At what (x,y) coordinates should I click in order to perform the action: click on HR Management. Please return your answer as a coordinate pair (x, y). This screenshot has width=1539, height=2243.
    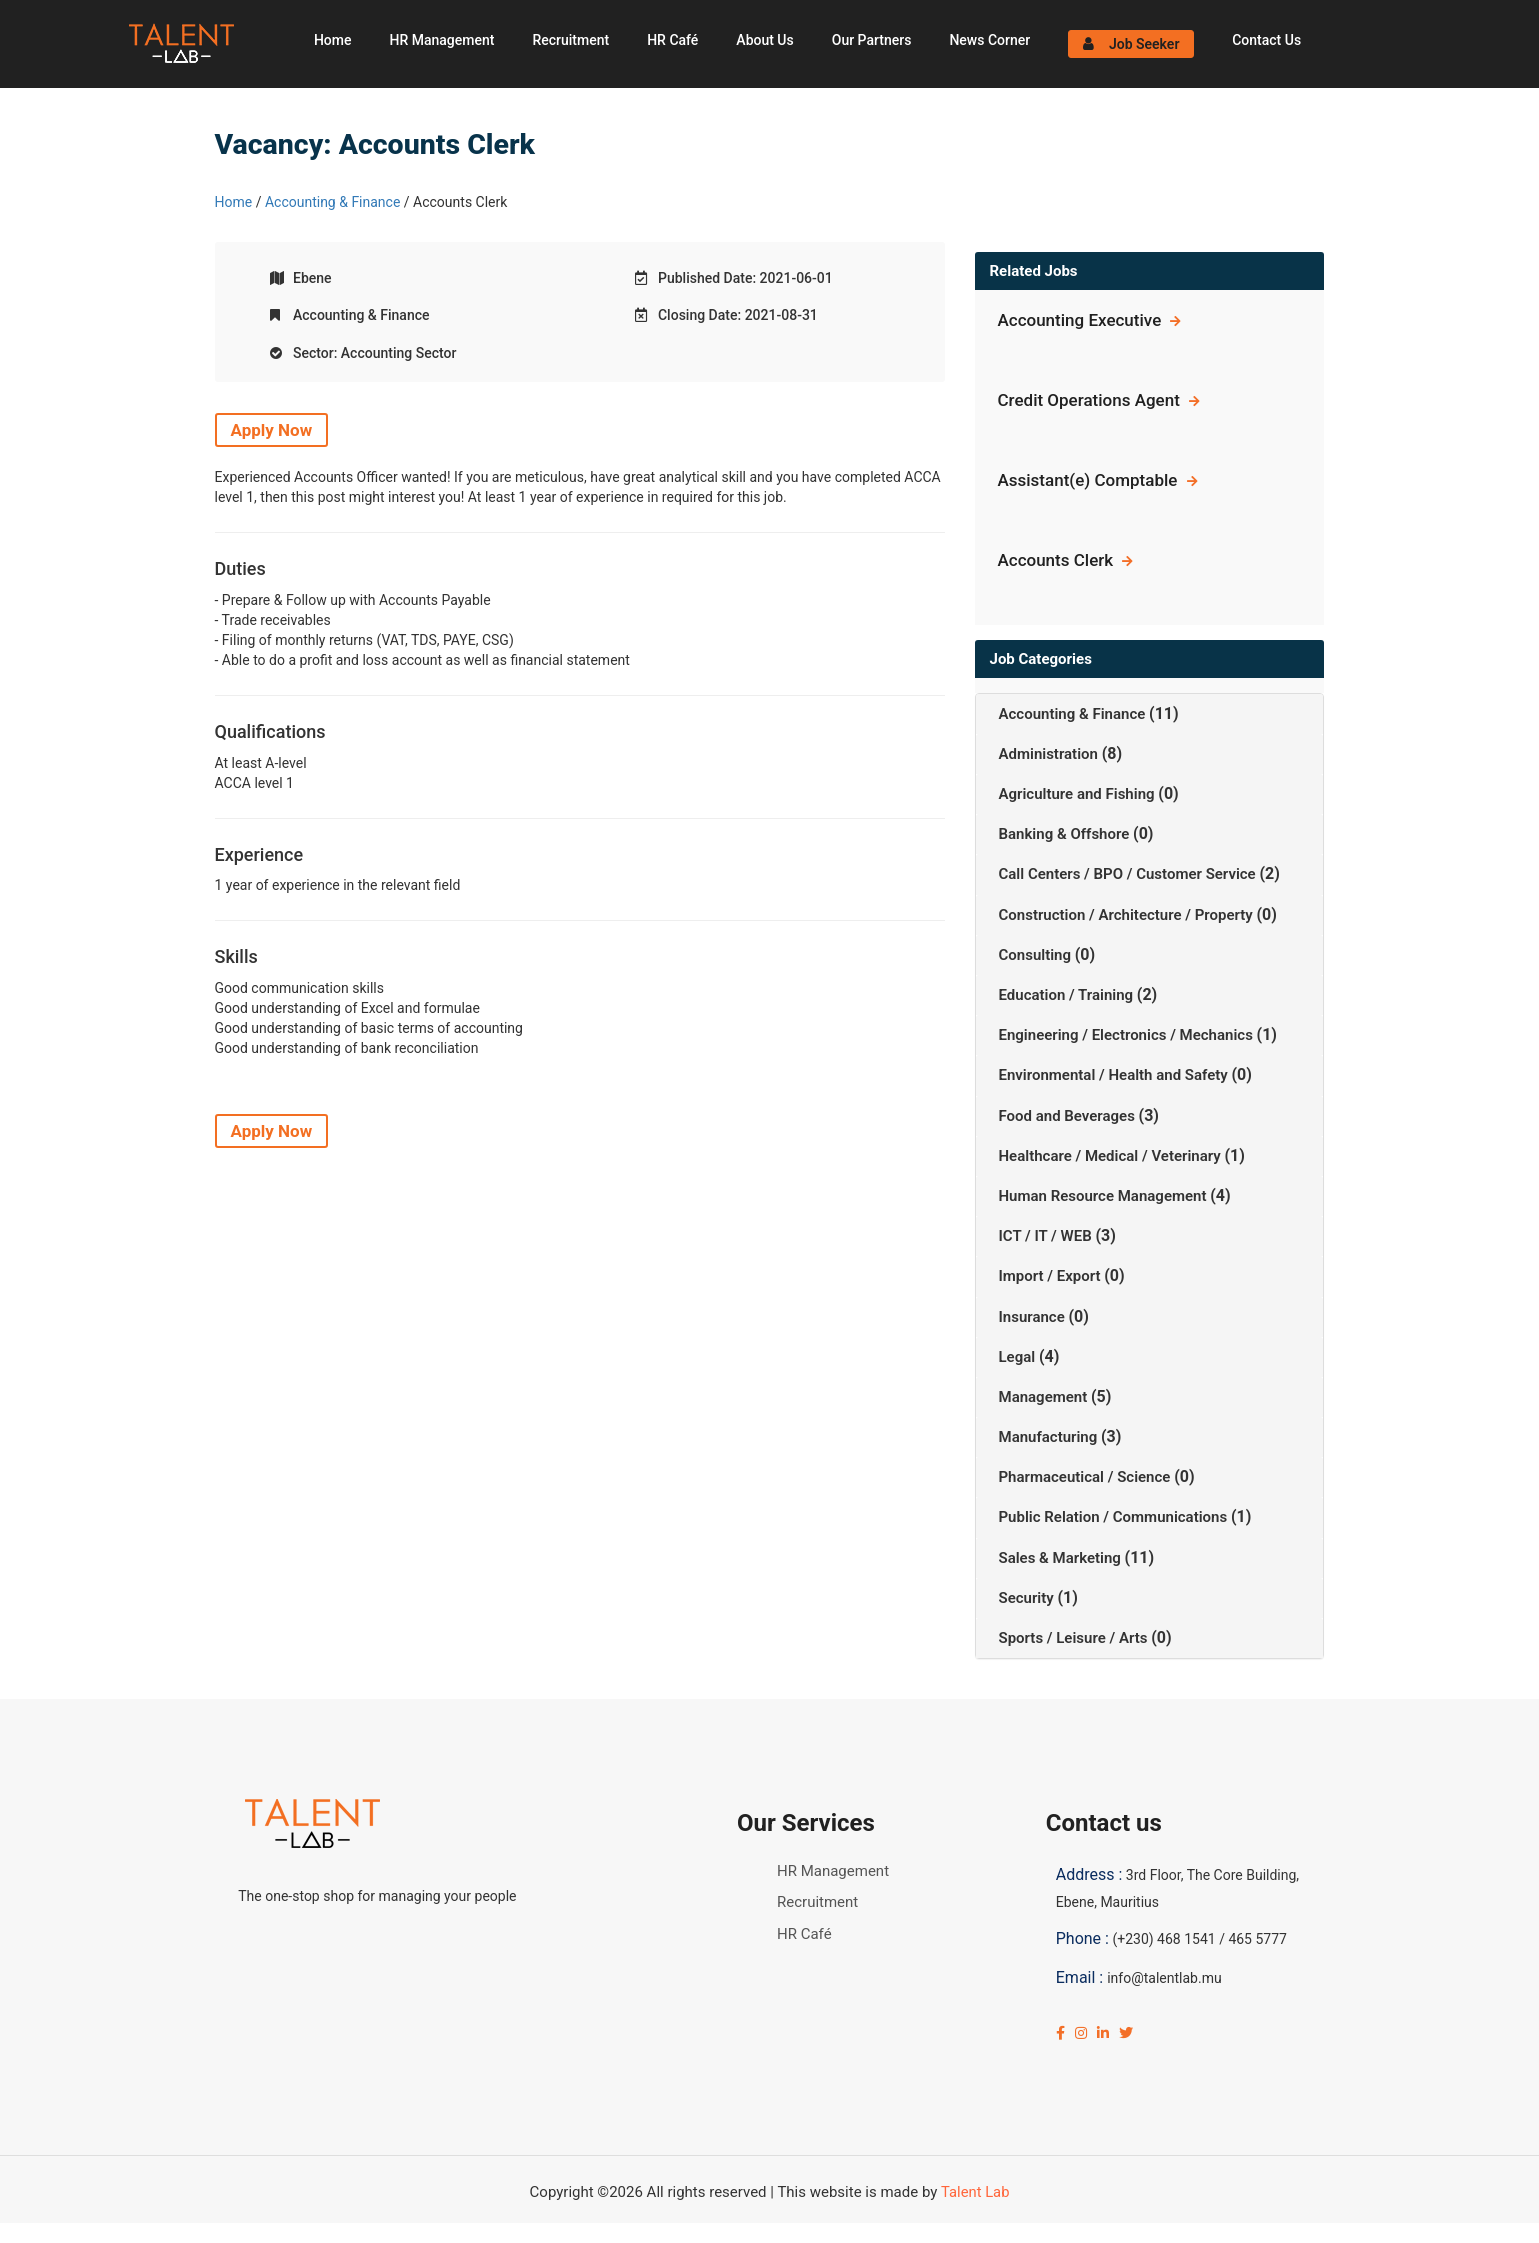
    Looking at the image, I should click on (441, 40).